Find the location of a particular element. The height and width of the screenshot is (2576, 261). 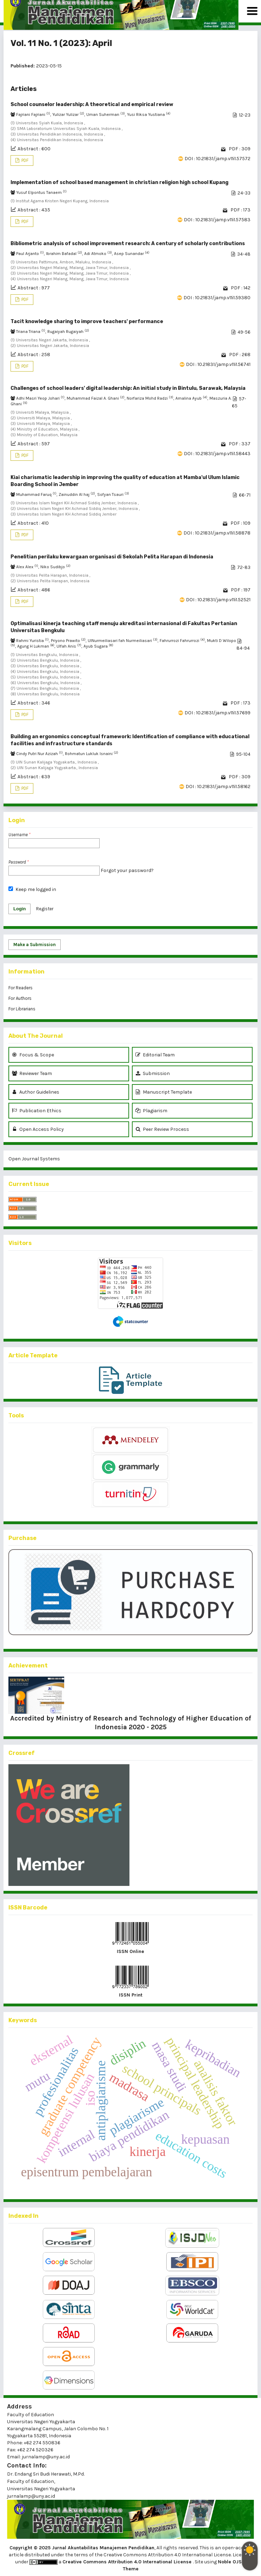

School counselor leadership: A theoretical and empirical review is located at coordinates (92, 104).